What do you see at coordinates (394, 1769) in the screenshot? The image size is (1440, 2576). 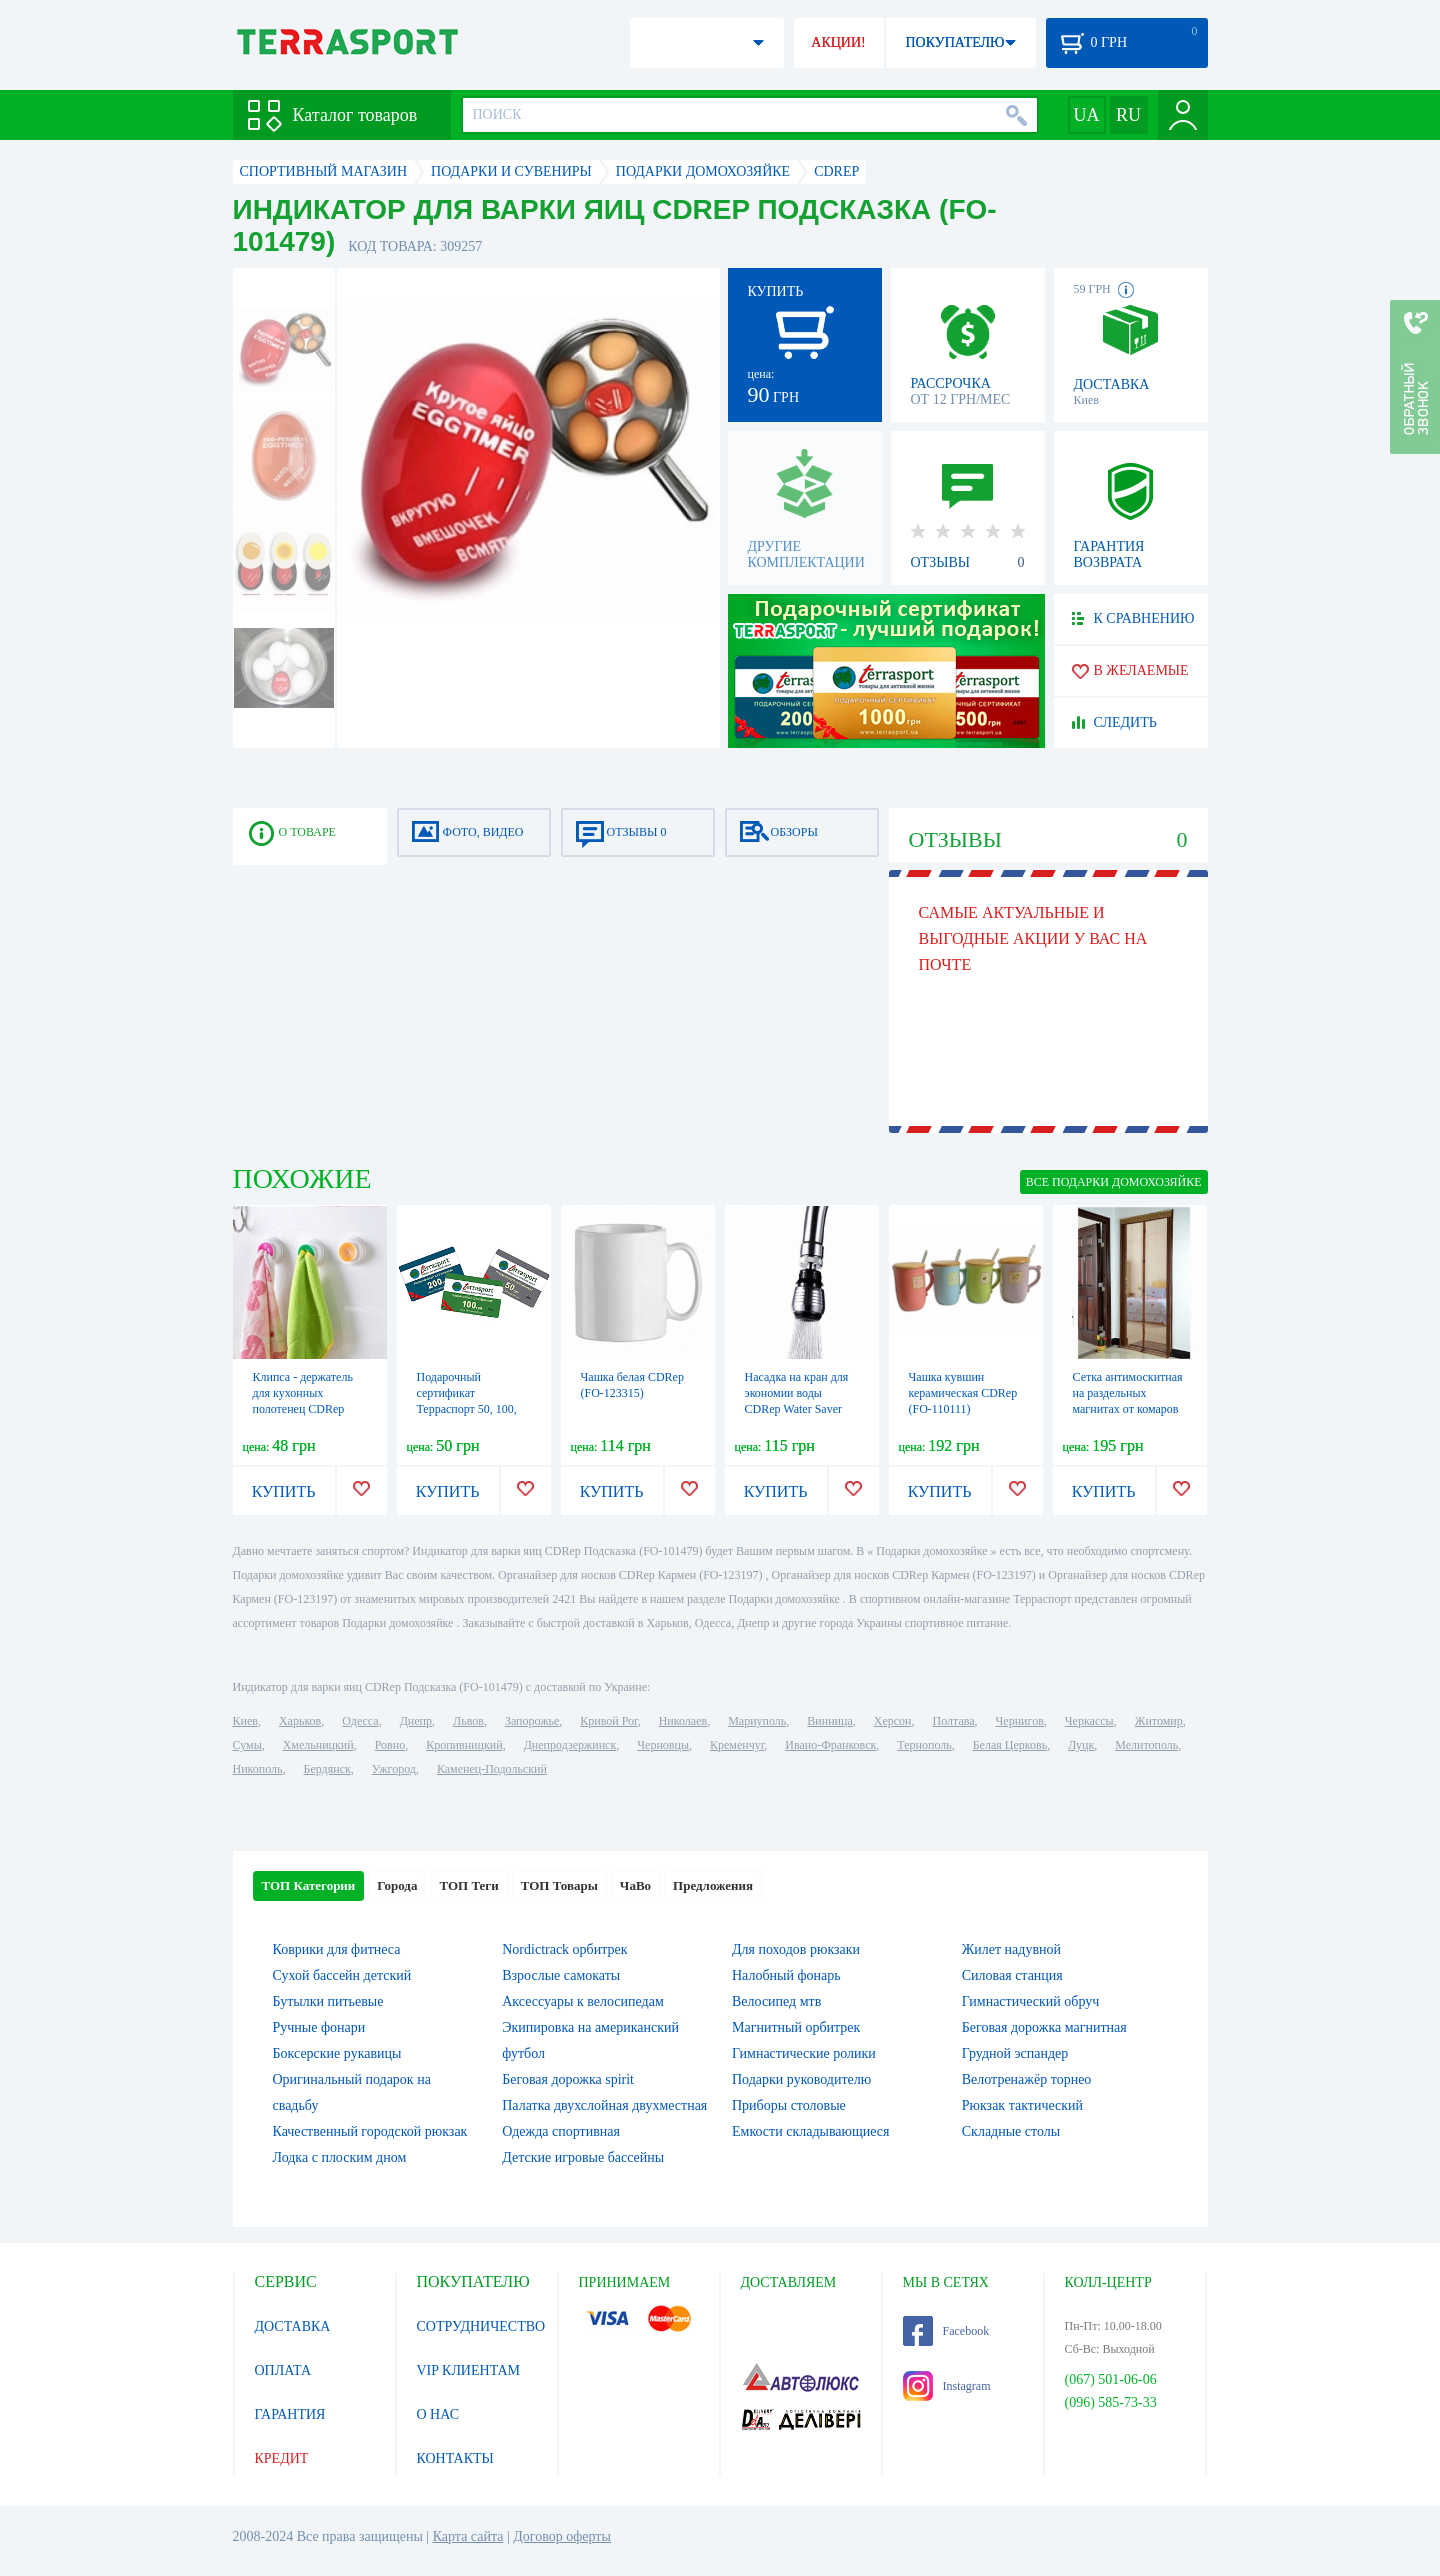 I see `Ужгород` at bounding box center [394, 1769].